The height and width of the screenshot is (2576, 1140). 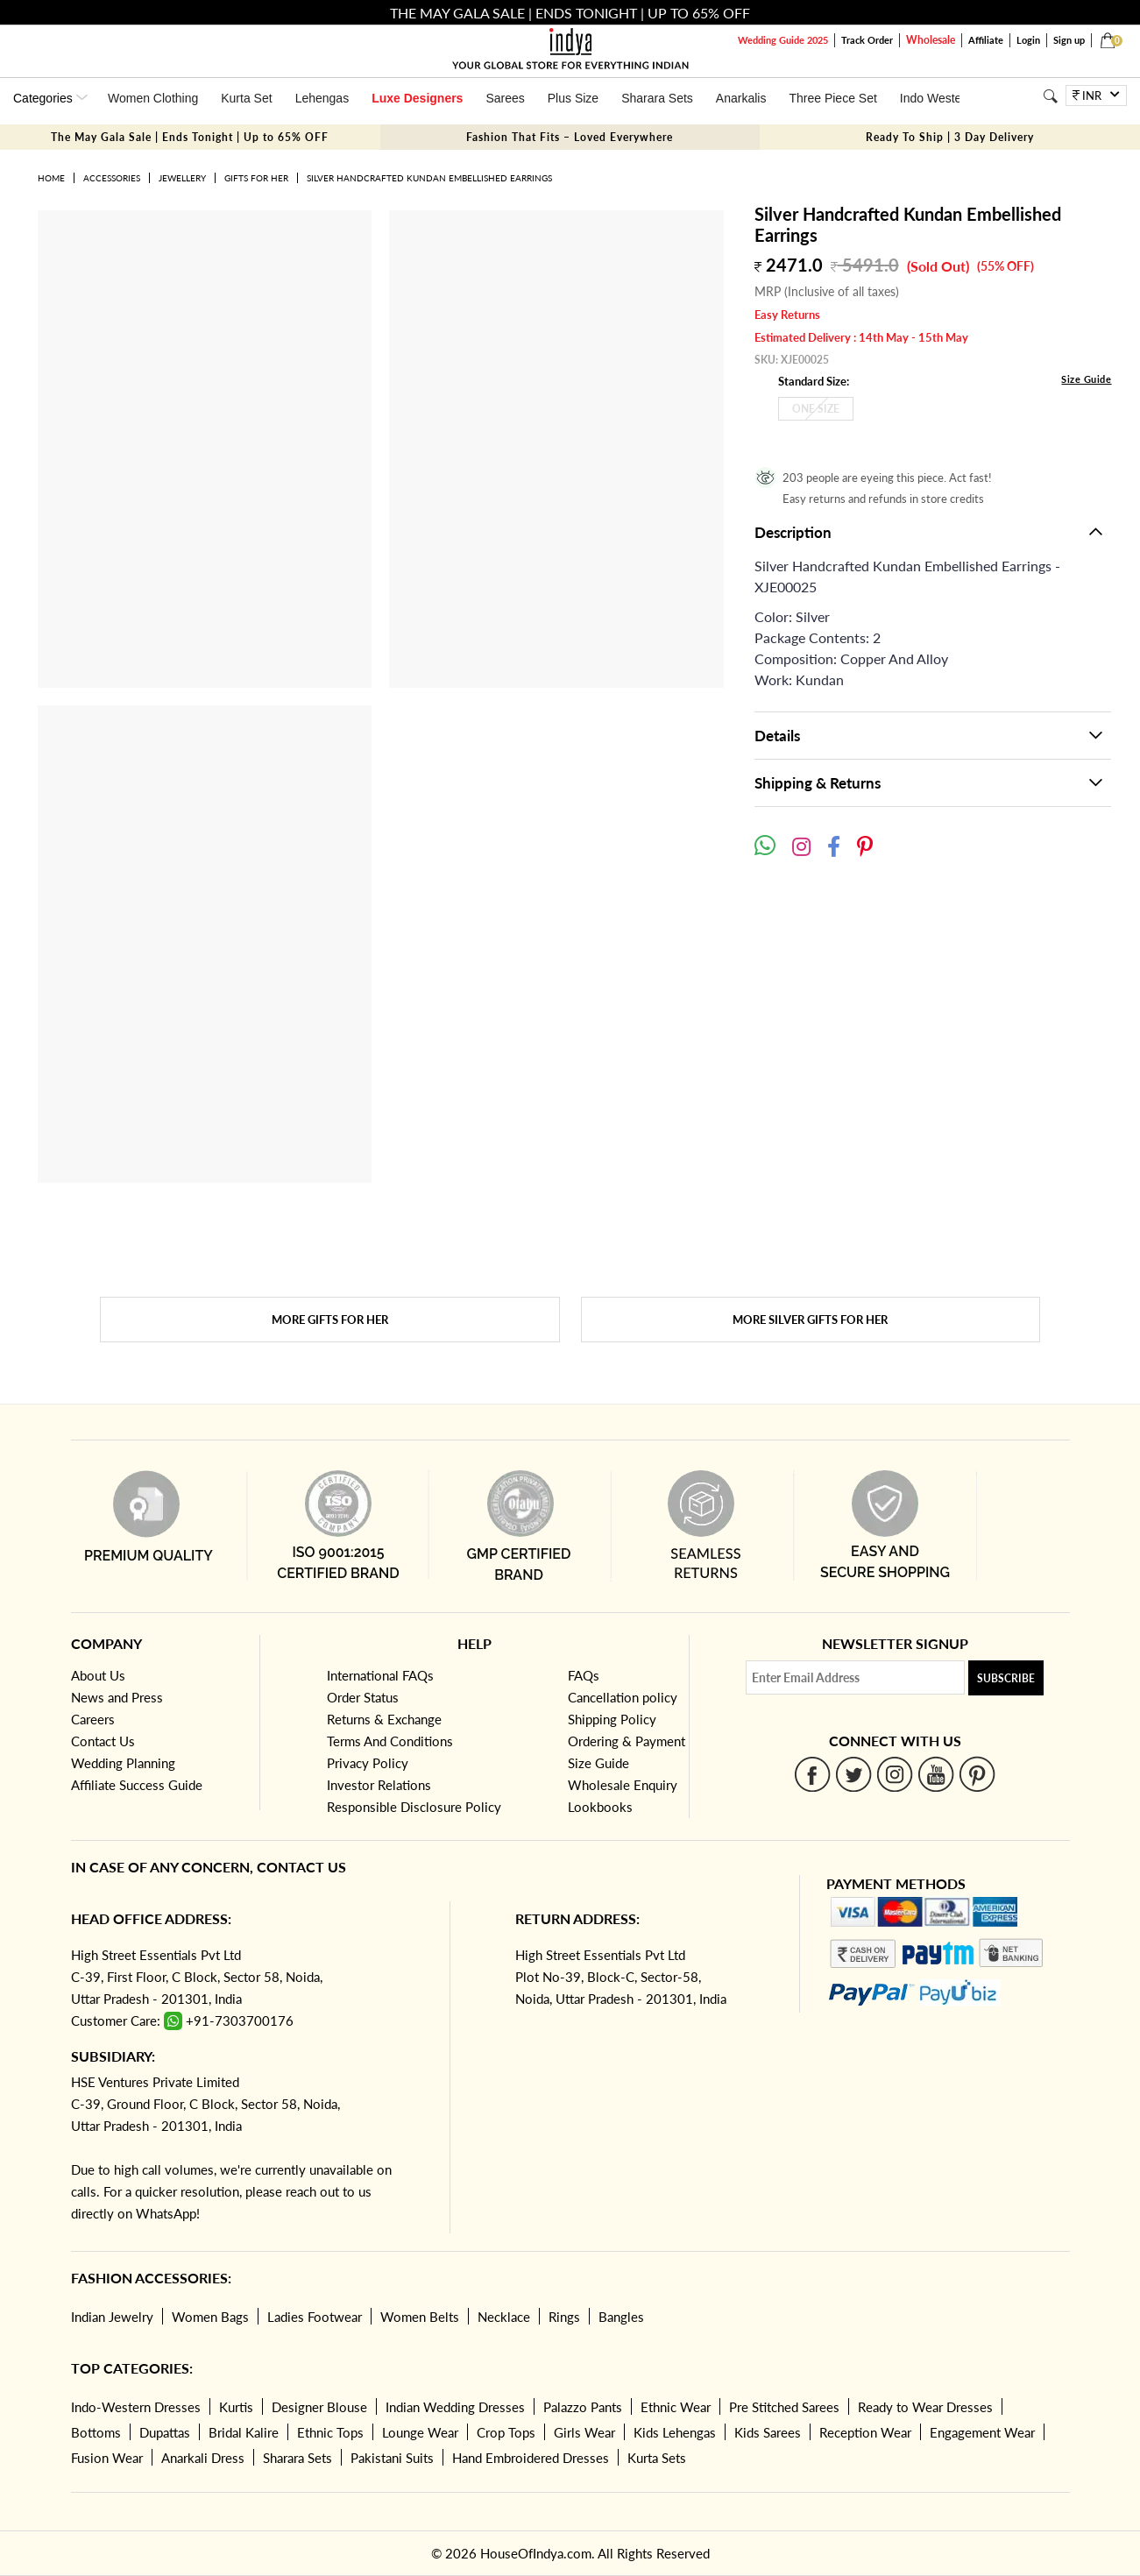 What do you see at coordinates (584, 2432) in the screenshot?
I see `Girls Wear` at bounding box center [584, 2432].